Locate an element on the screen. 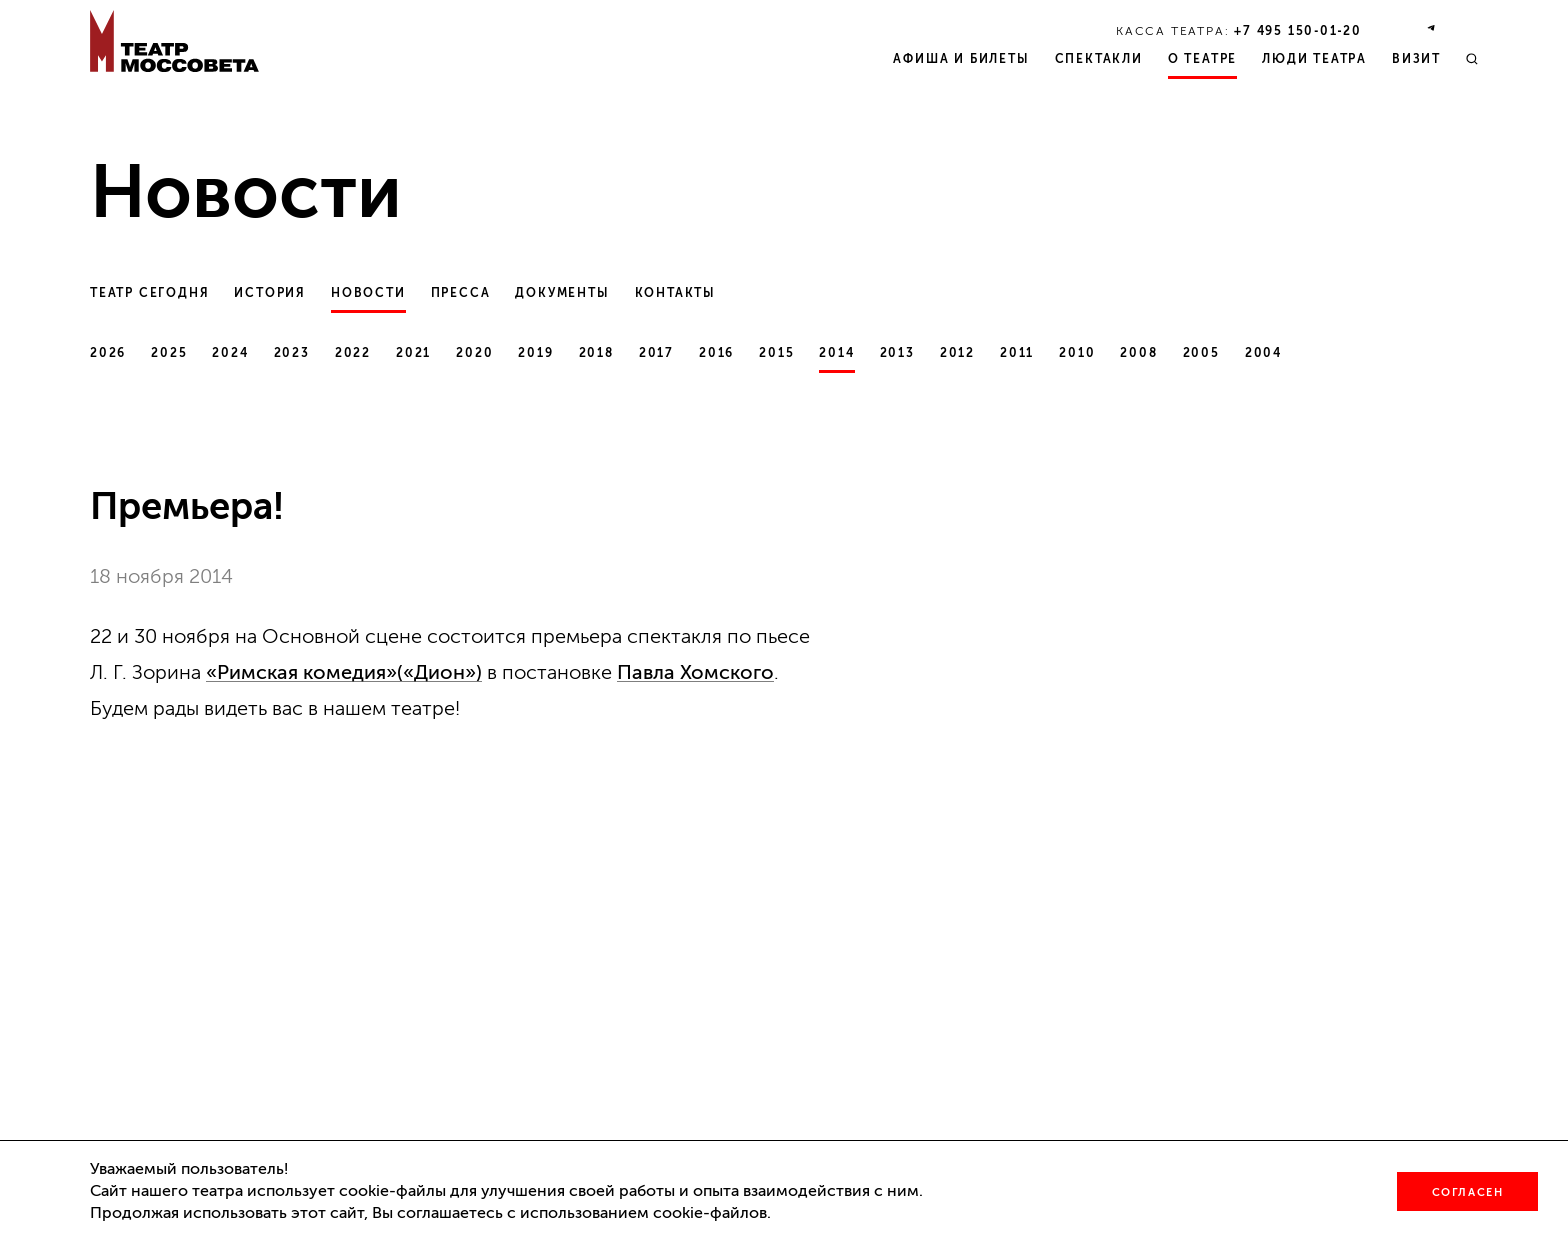 The height and width of the screenshot is (1239, 1568). 2024 is located at coordinates (230, 353).